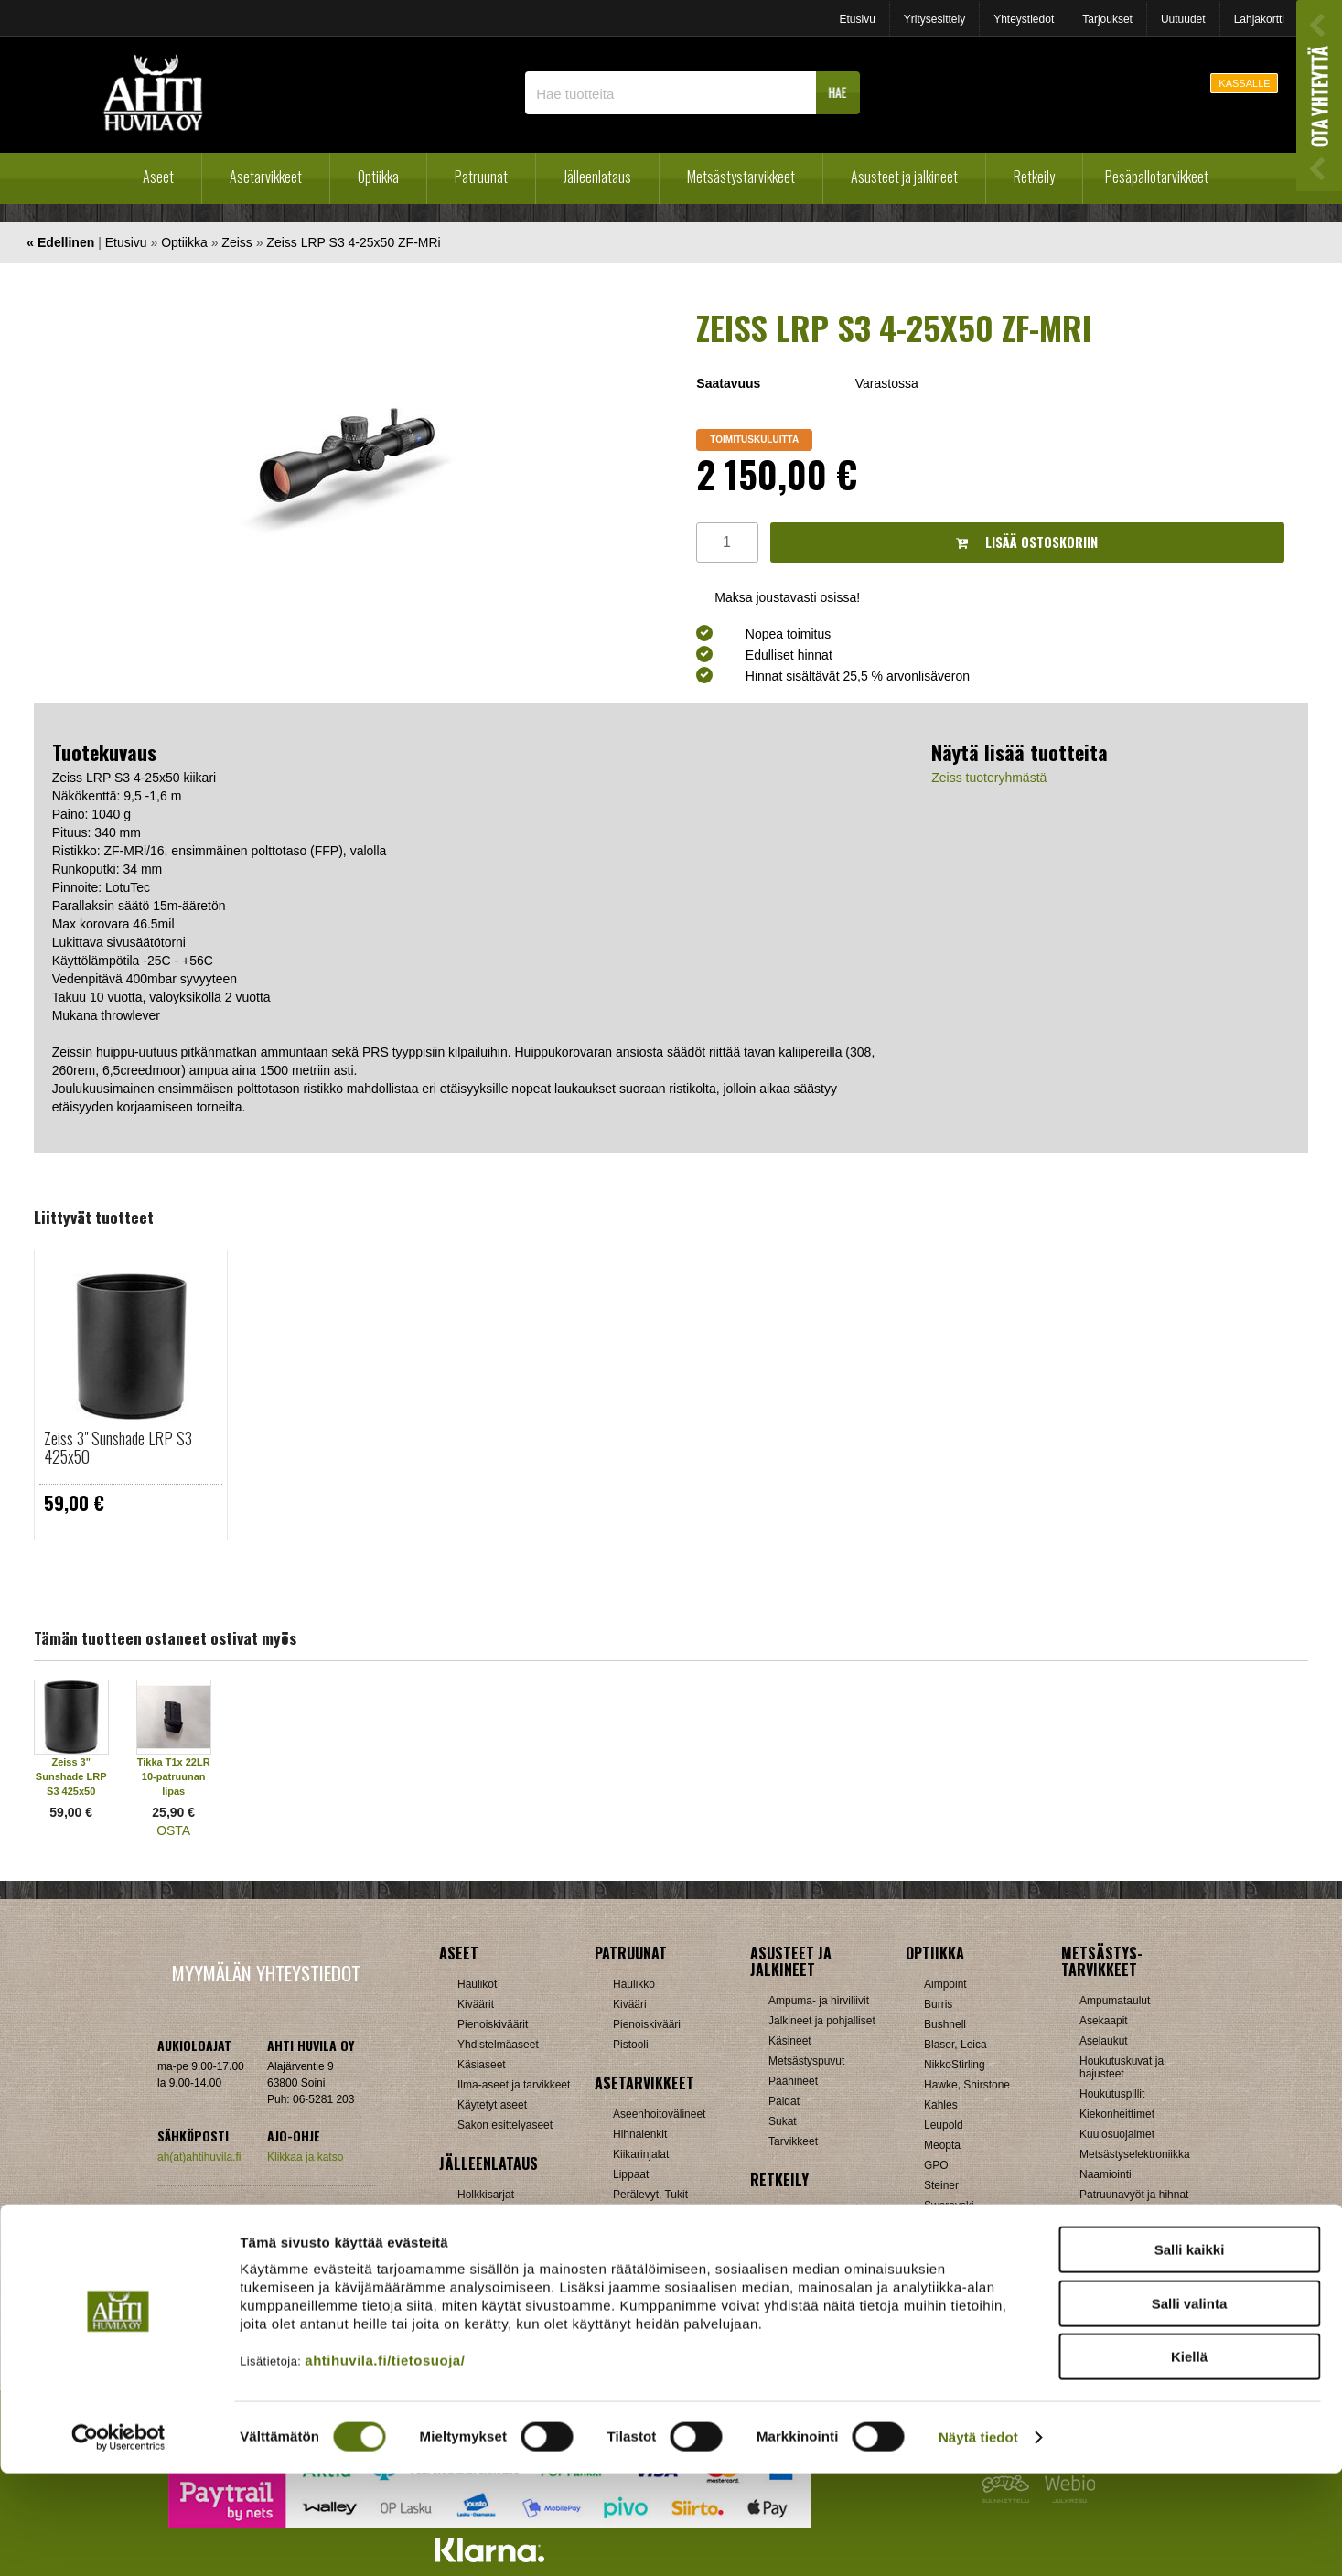  Describe the element at coordinates (1156, 177) in the screenshot. I see `Pesäpallotarvikkeet` at that location.